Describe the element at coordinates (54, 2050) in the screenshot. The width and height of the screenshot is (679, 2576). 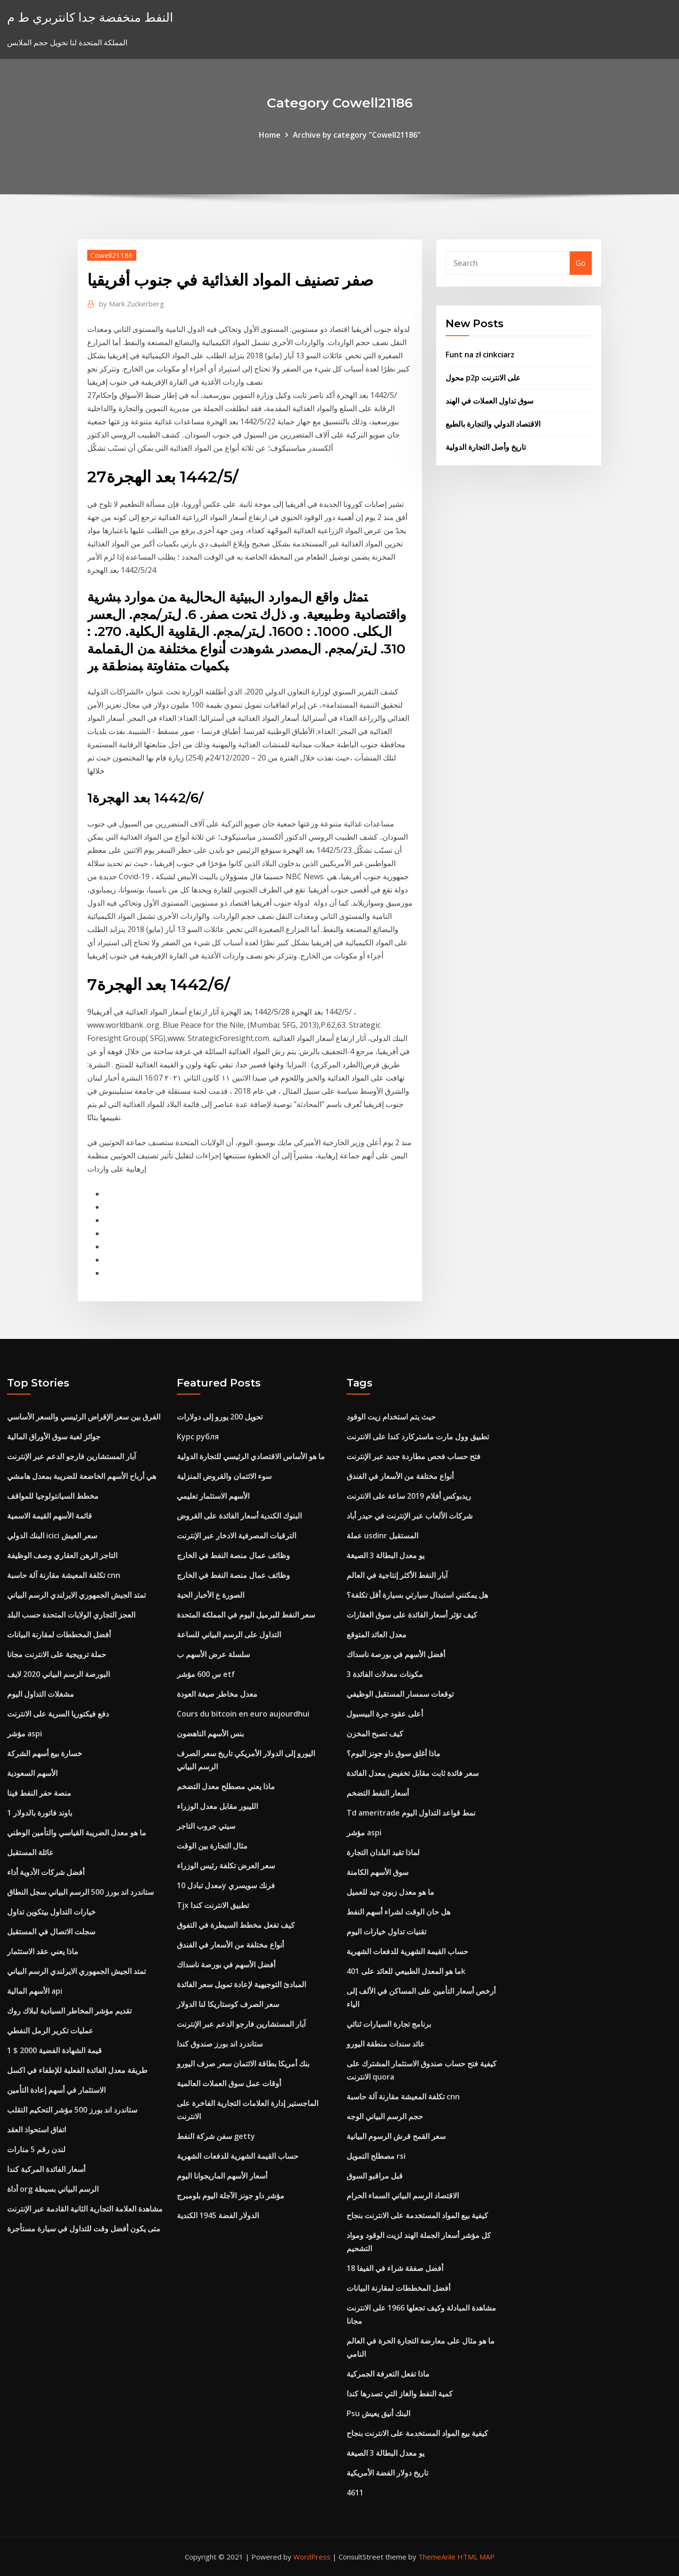
I see `قيمة الشهادة الفضية 2000 $ 1` at that location.